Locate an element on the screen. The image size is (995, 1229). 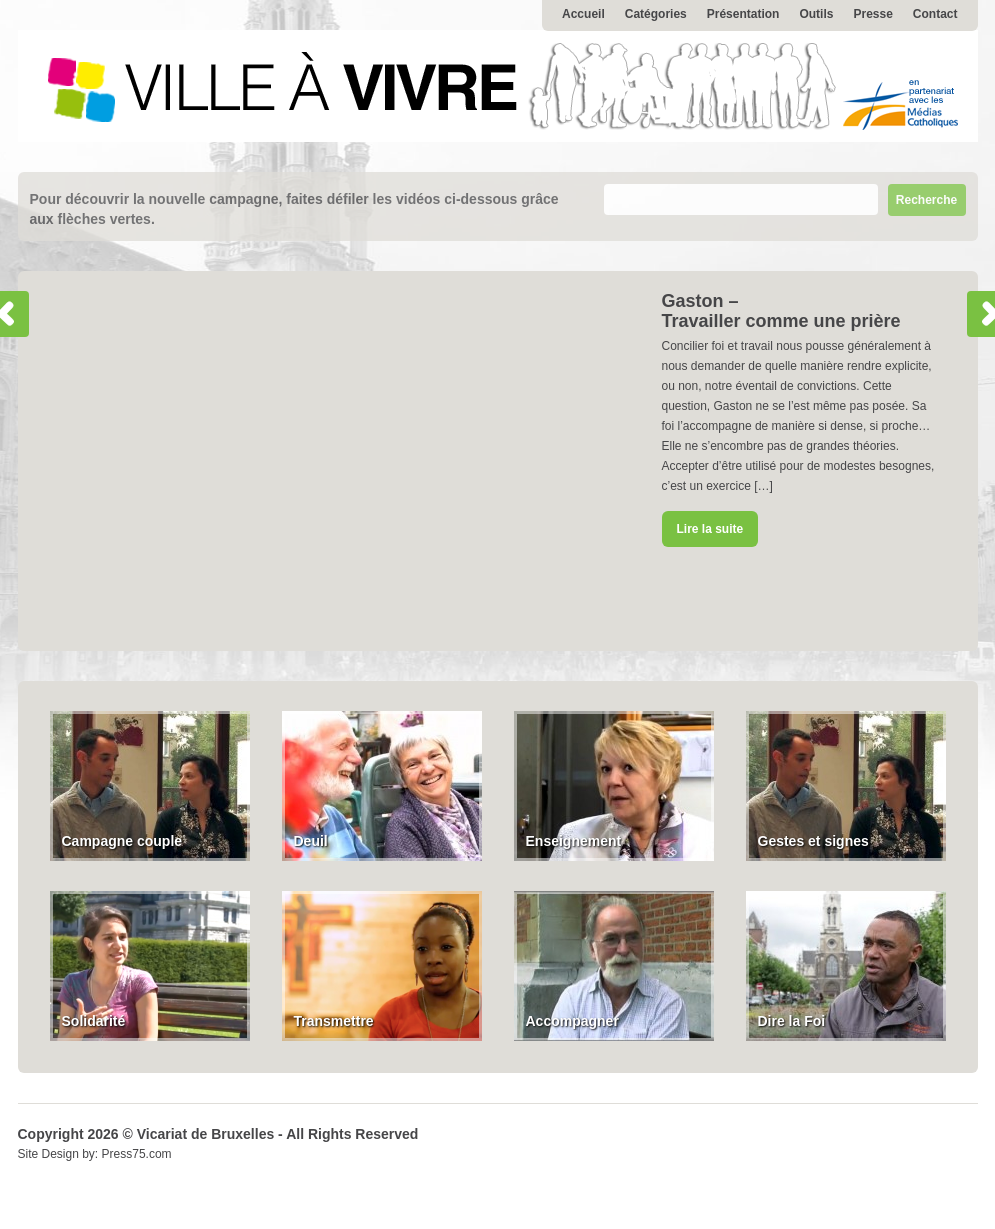
Accueil is located at coordinates (583, 14).